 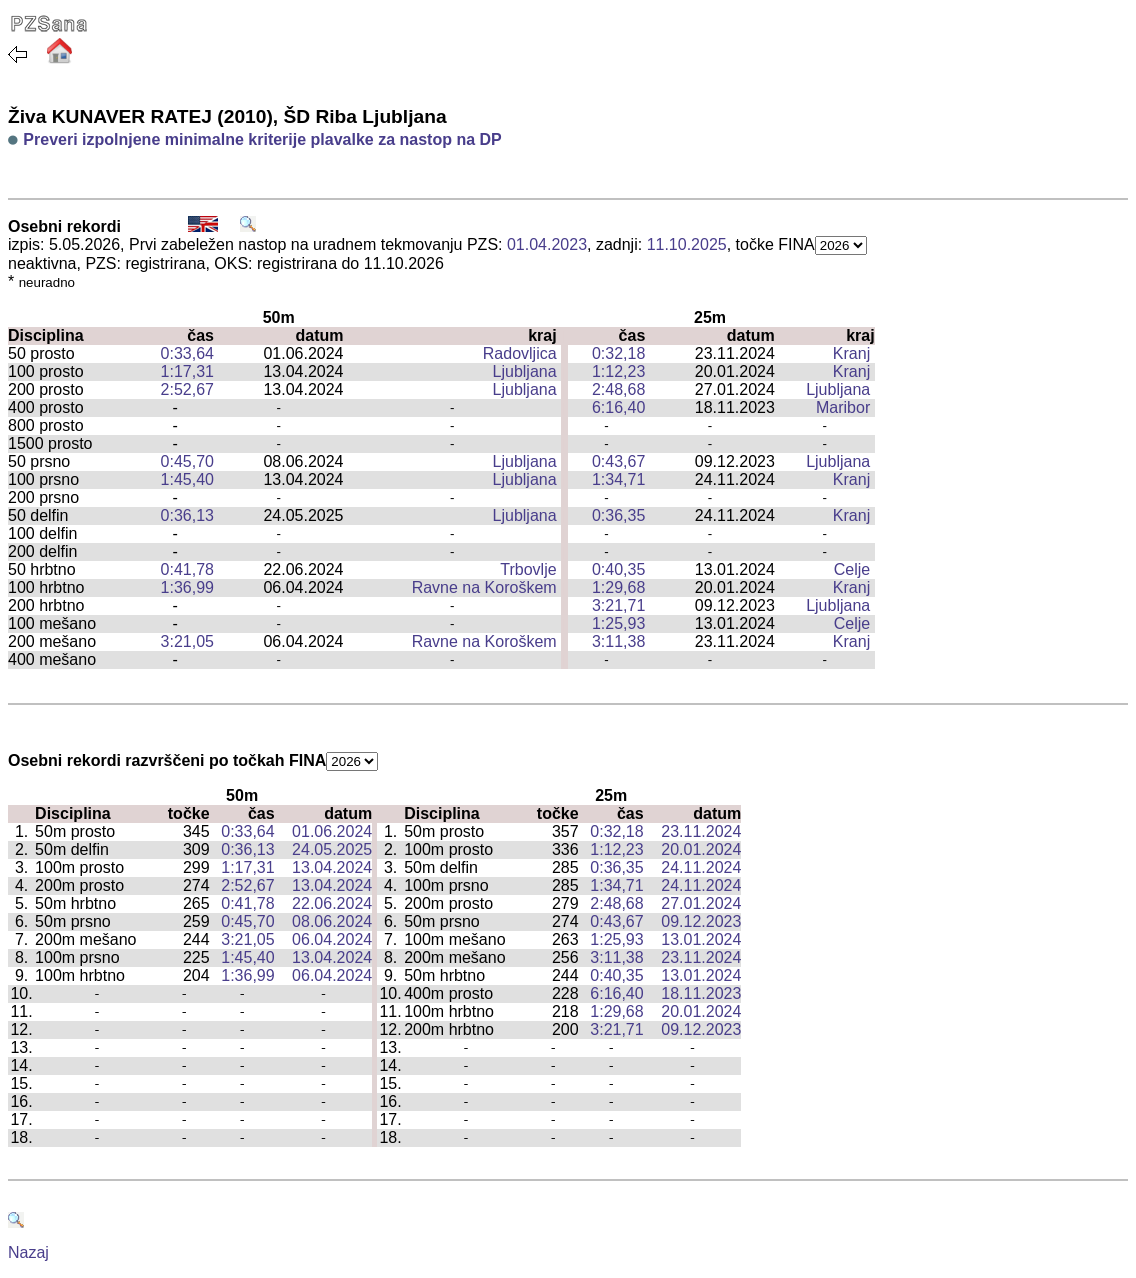 I want to click on 2:52,67, so click(x=187, y=389).